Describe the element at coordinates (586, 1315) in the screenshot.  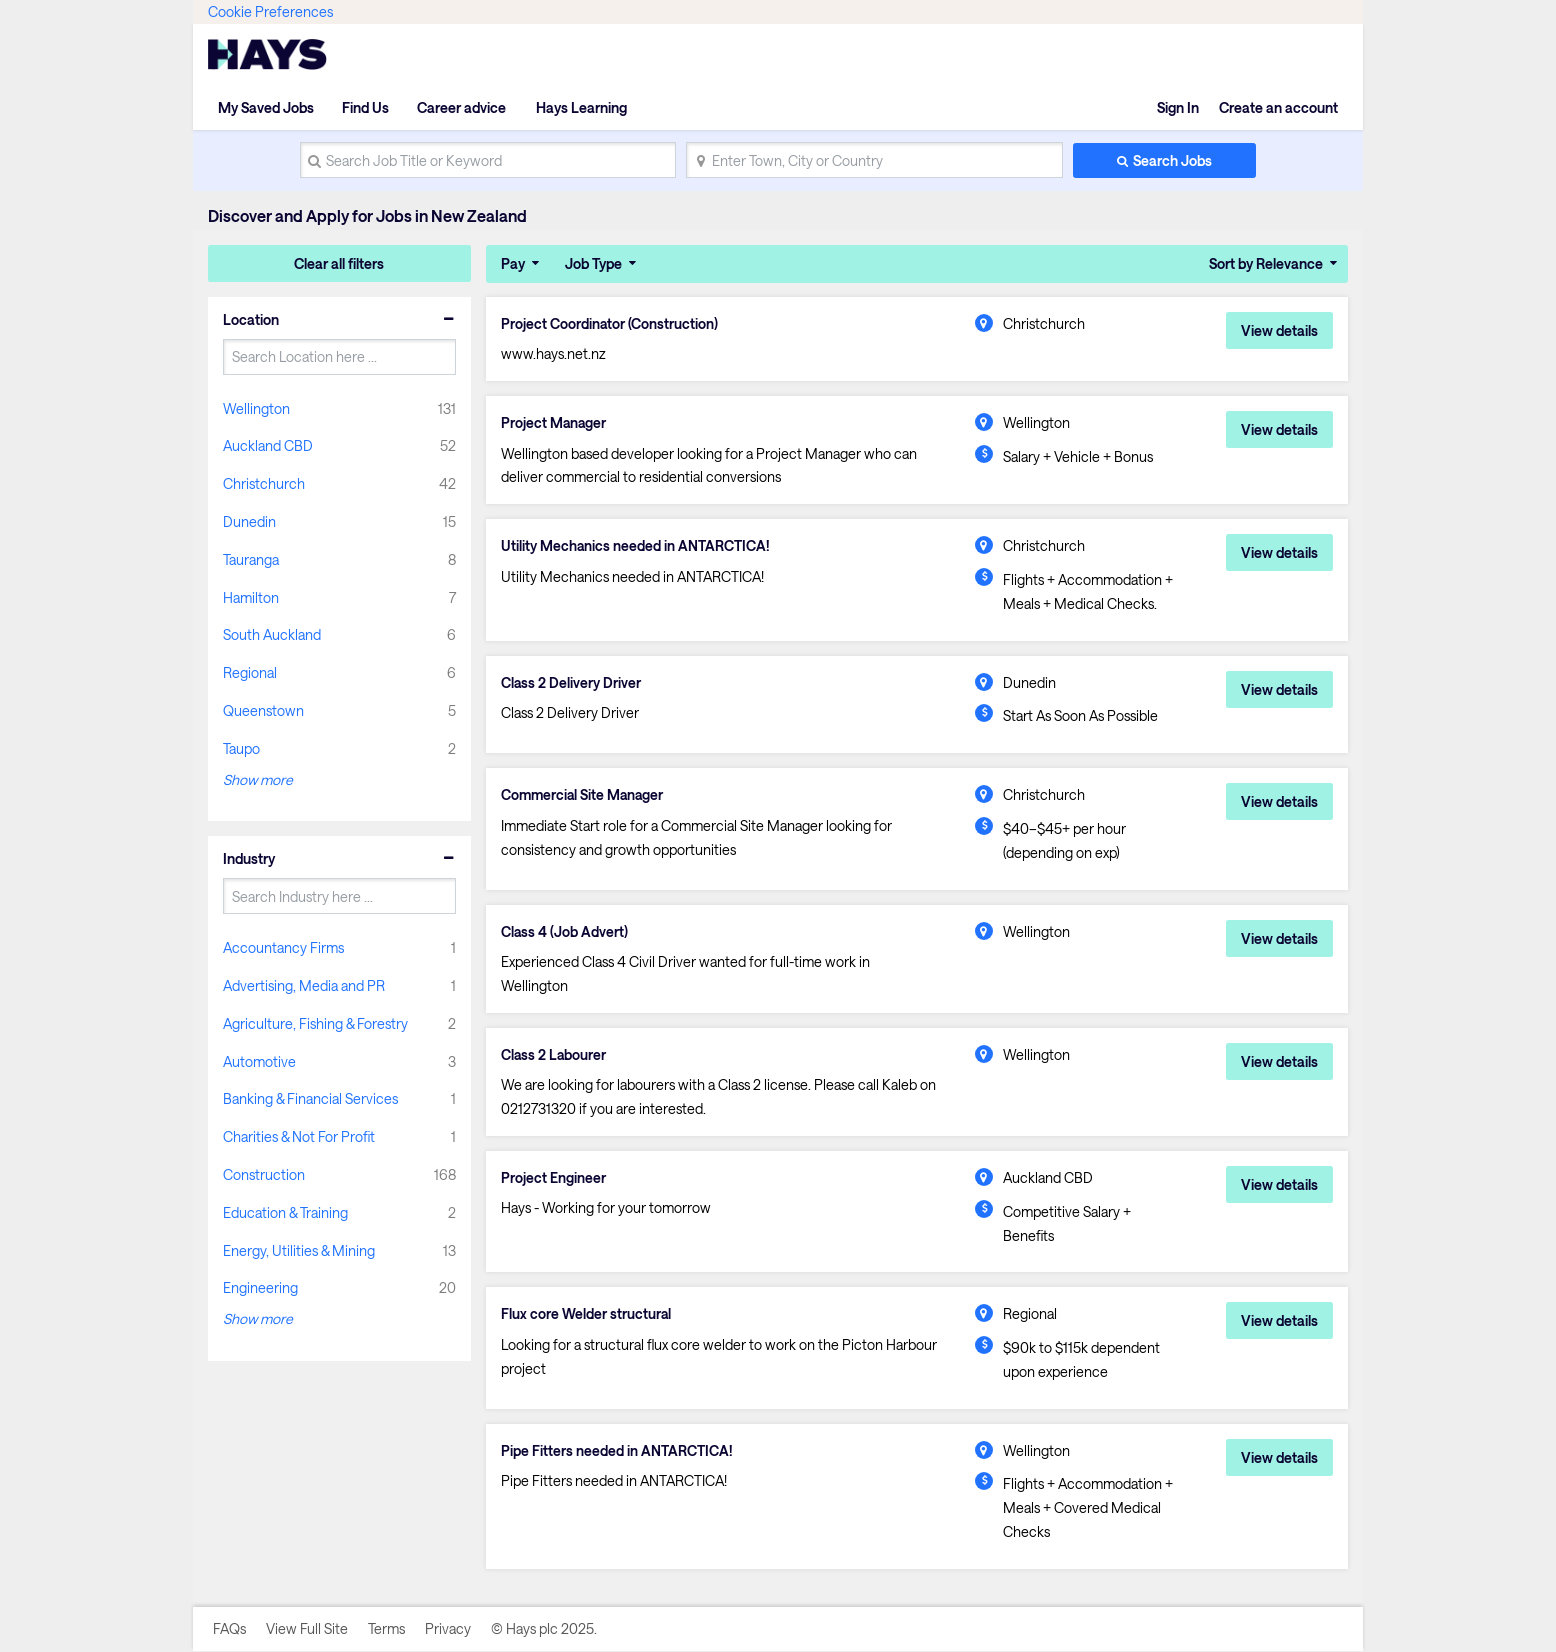
I see `Flux core Welder structural` at that location.